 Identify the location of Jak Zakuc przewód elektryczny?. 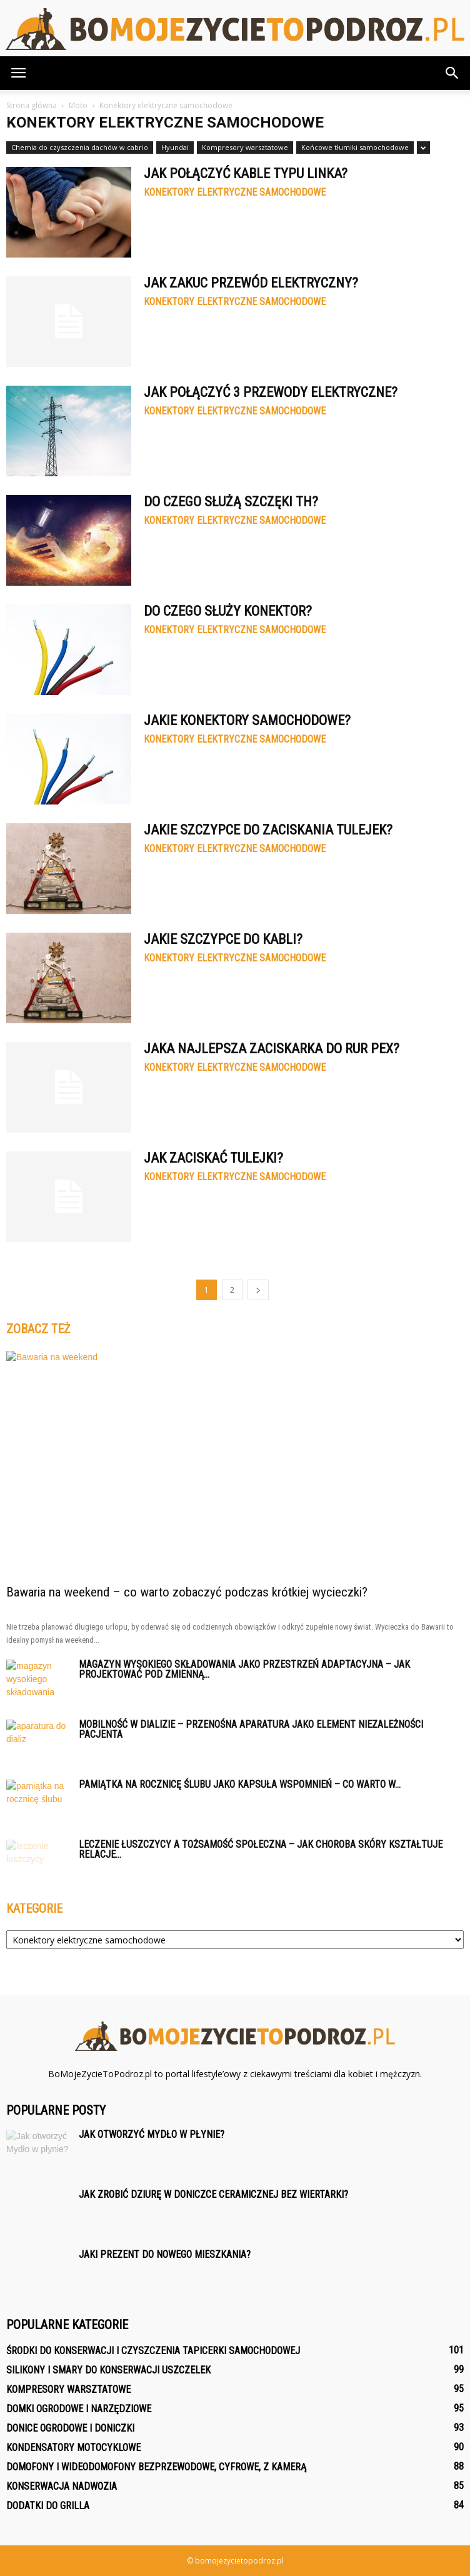
(251, 283).